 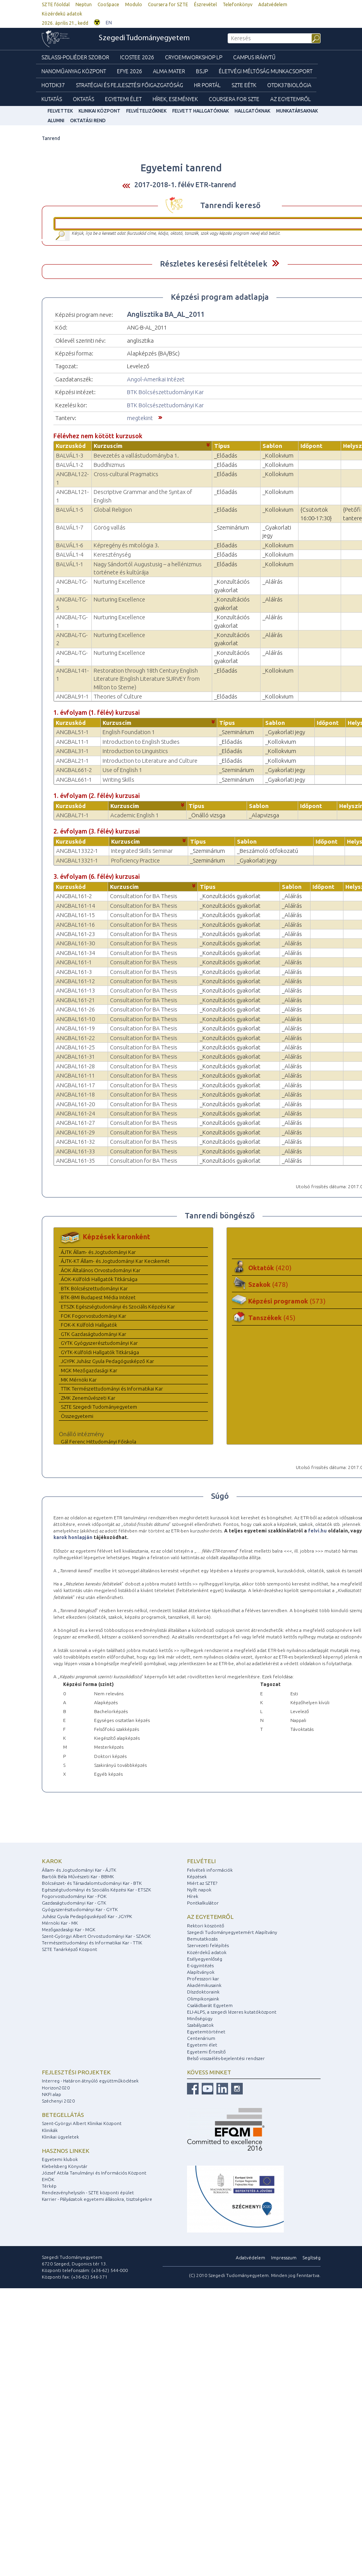 What do you see at coordinates (100, 1352) in the screenshot?
I see `GYTK-Külföldi Hallgatók Titkársága` at bounding box center [100, 1352].